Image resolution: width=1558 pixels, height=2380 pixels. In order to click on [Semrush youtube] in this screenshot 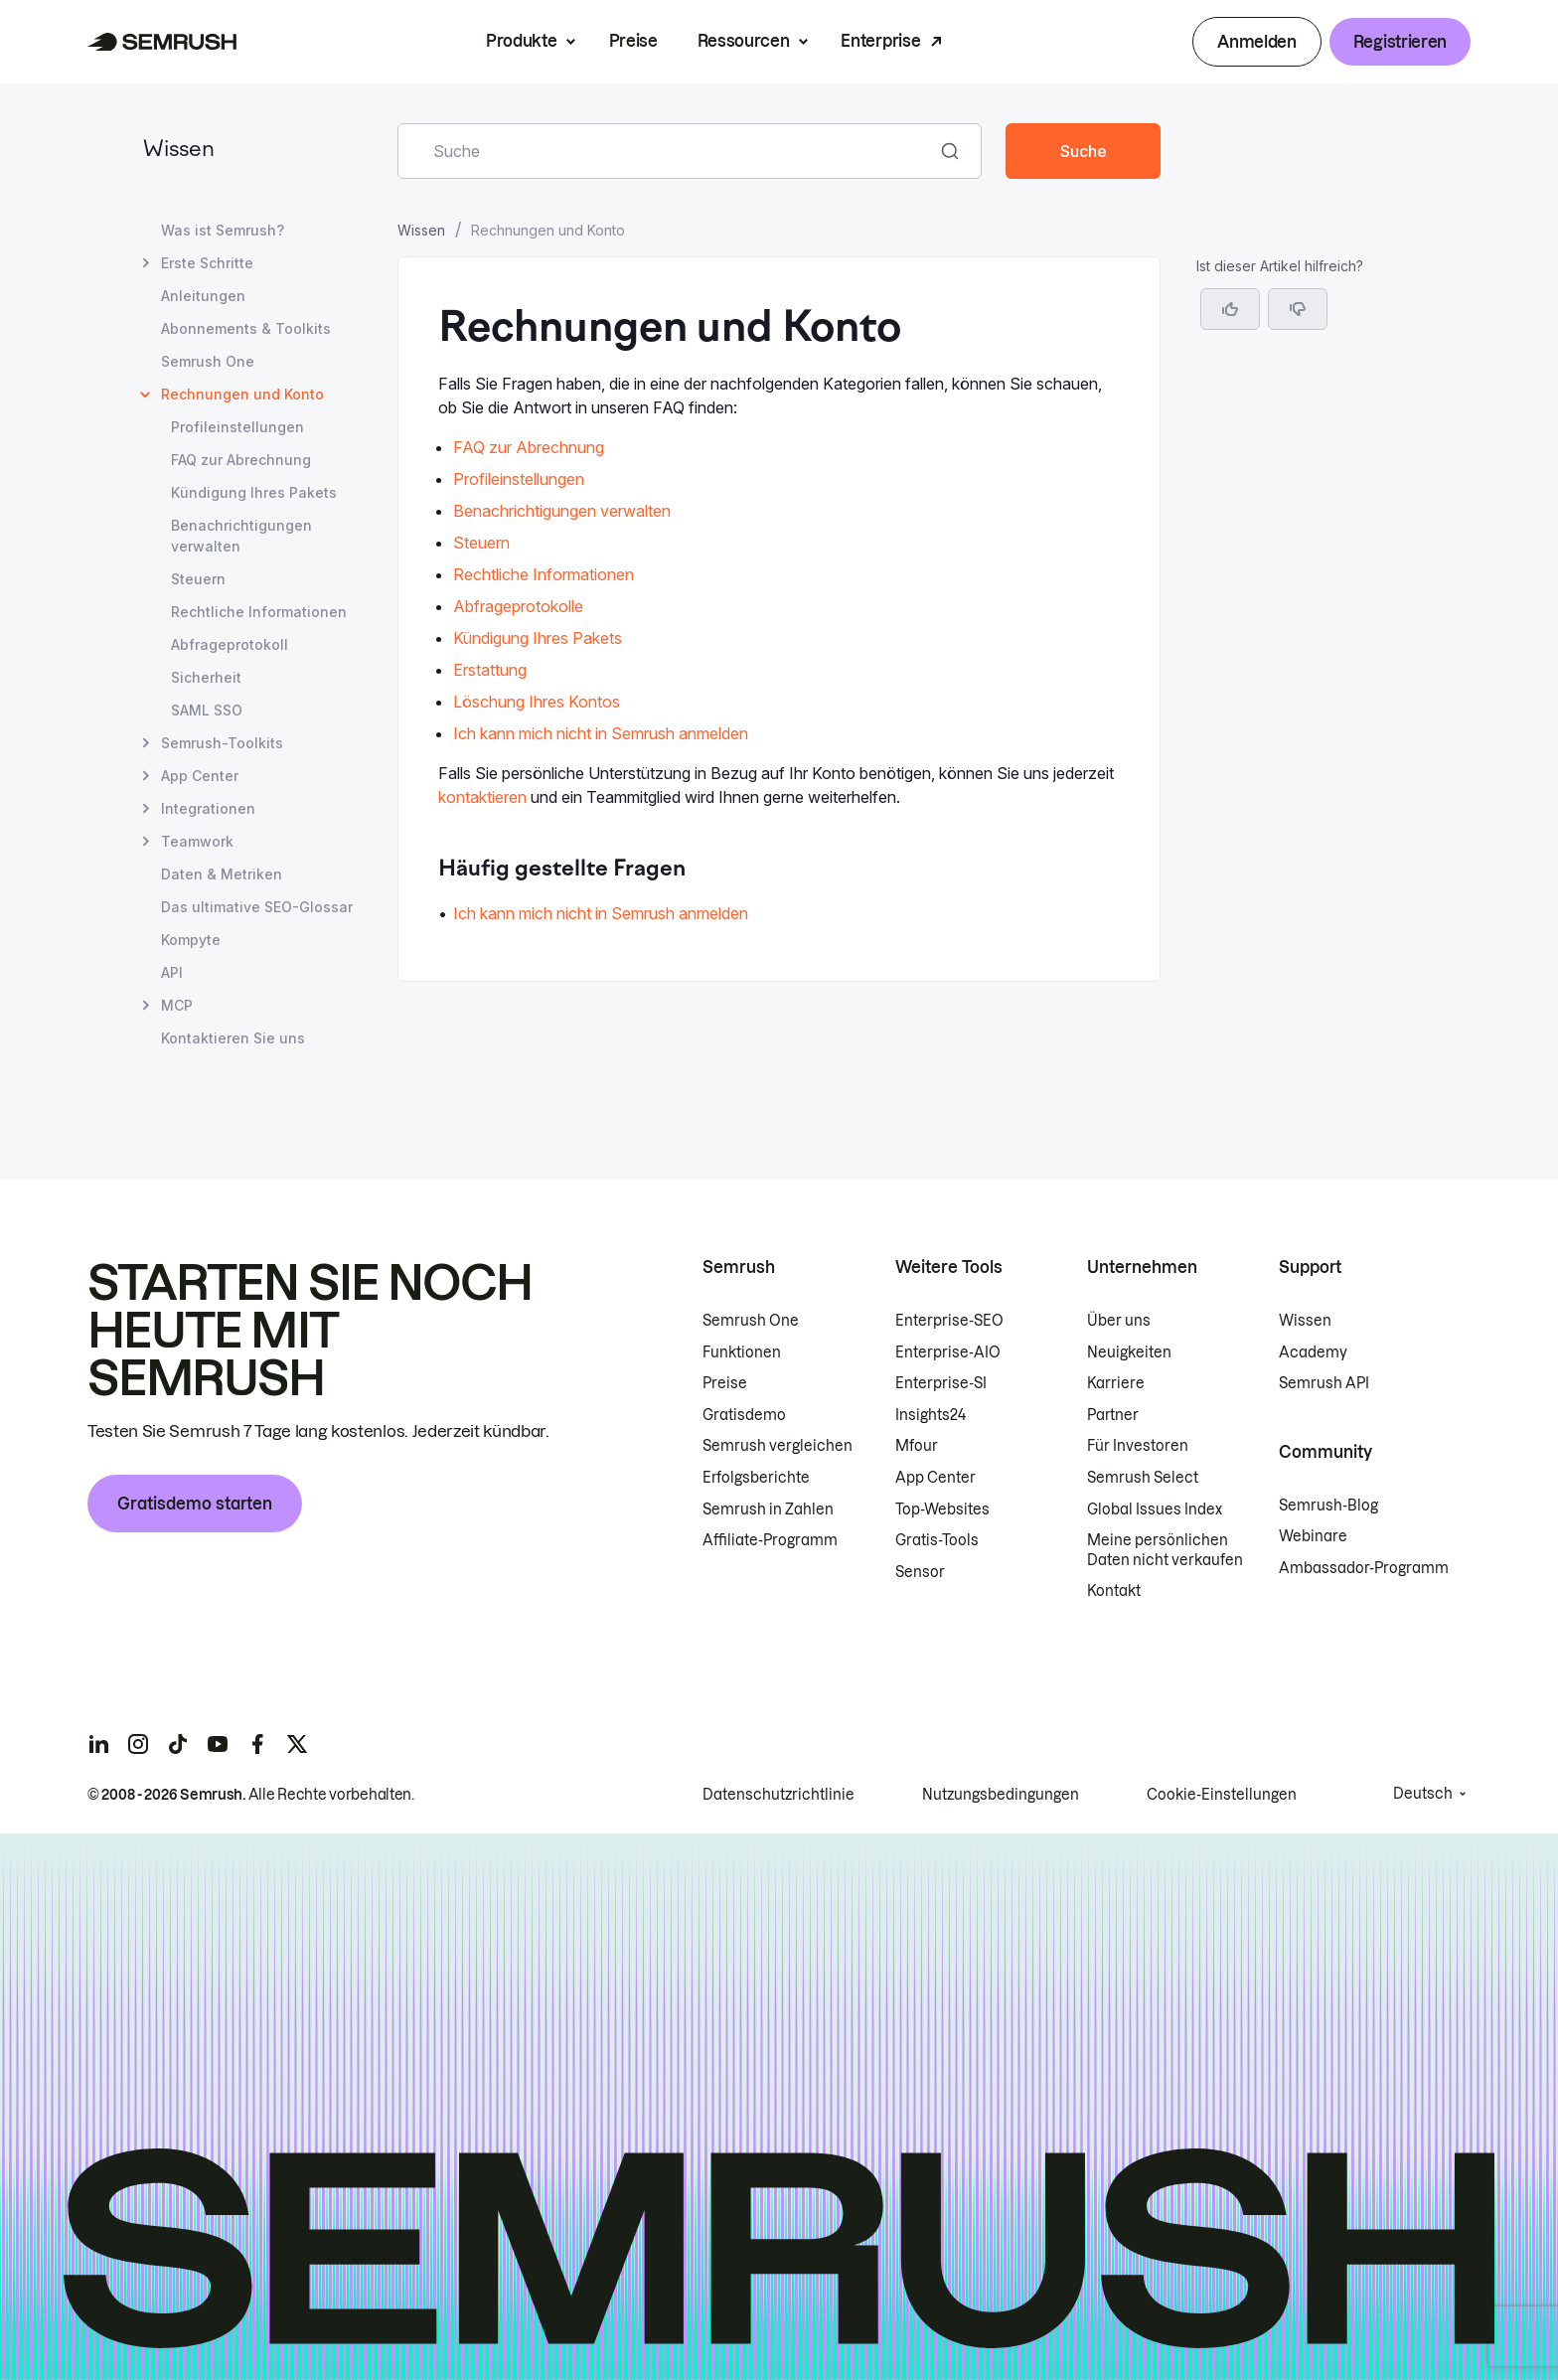, I will do `click(217, 1744)`.